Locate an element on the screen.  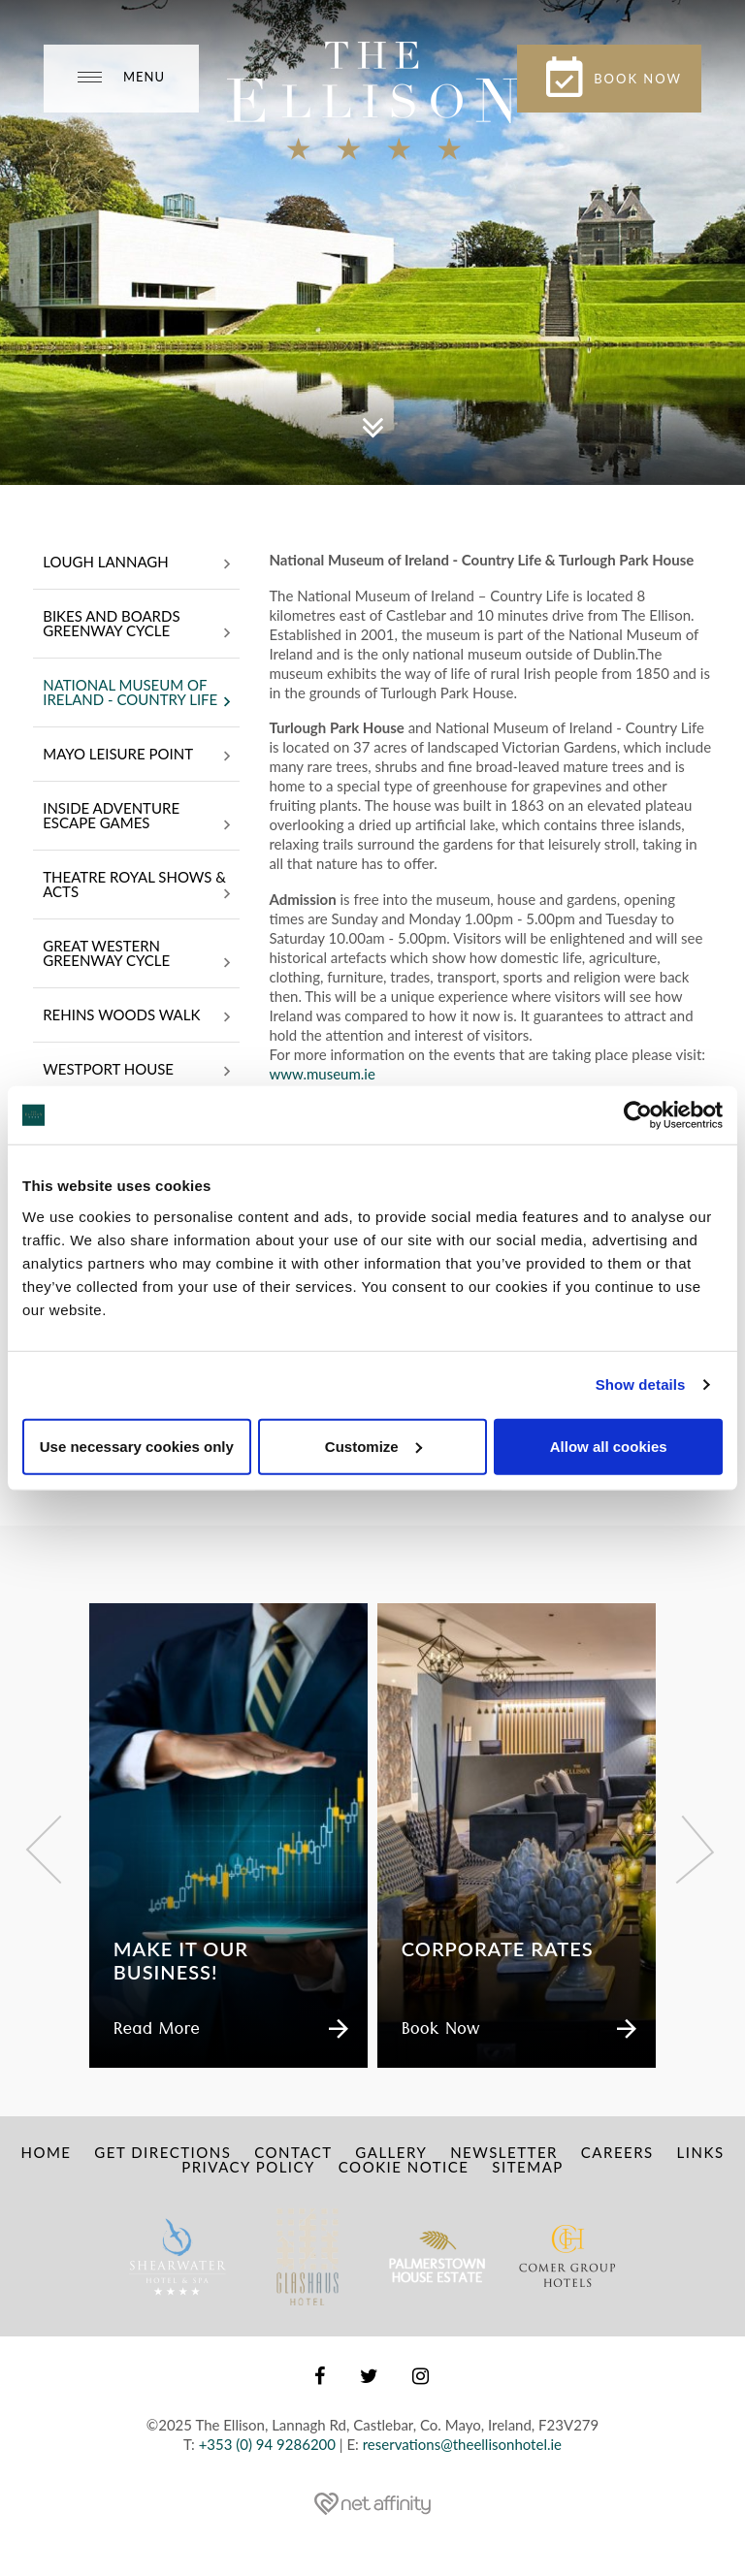
Mayo Leisure Point is located at coordinates (136, 755).